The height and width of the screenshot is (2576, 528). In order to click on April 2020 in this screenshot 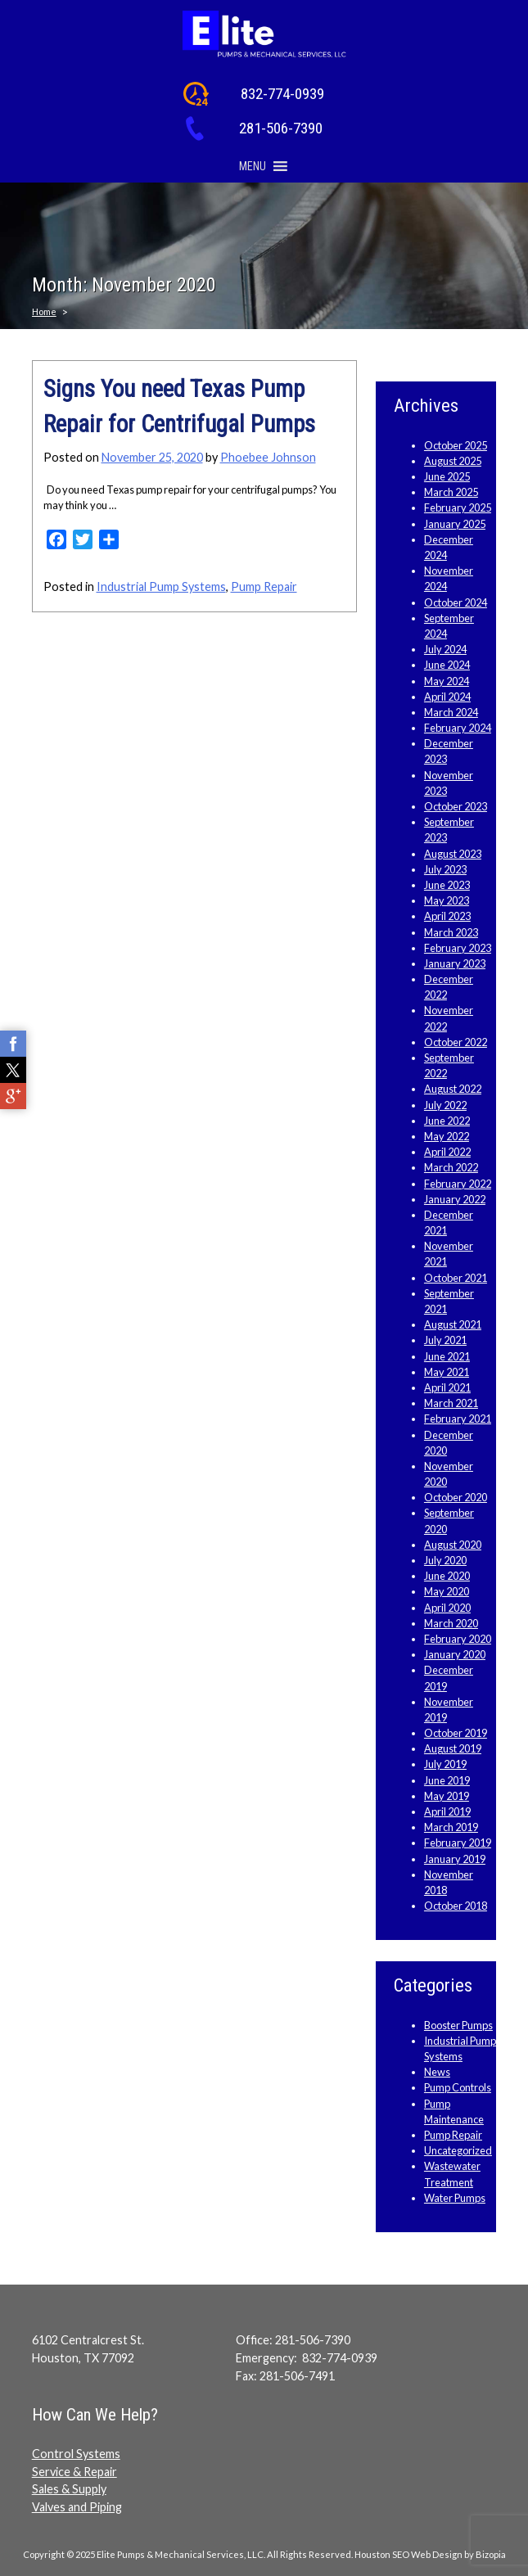, I will do `click(447, 1607)`.